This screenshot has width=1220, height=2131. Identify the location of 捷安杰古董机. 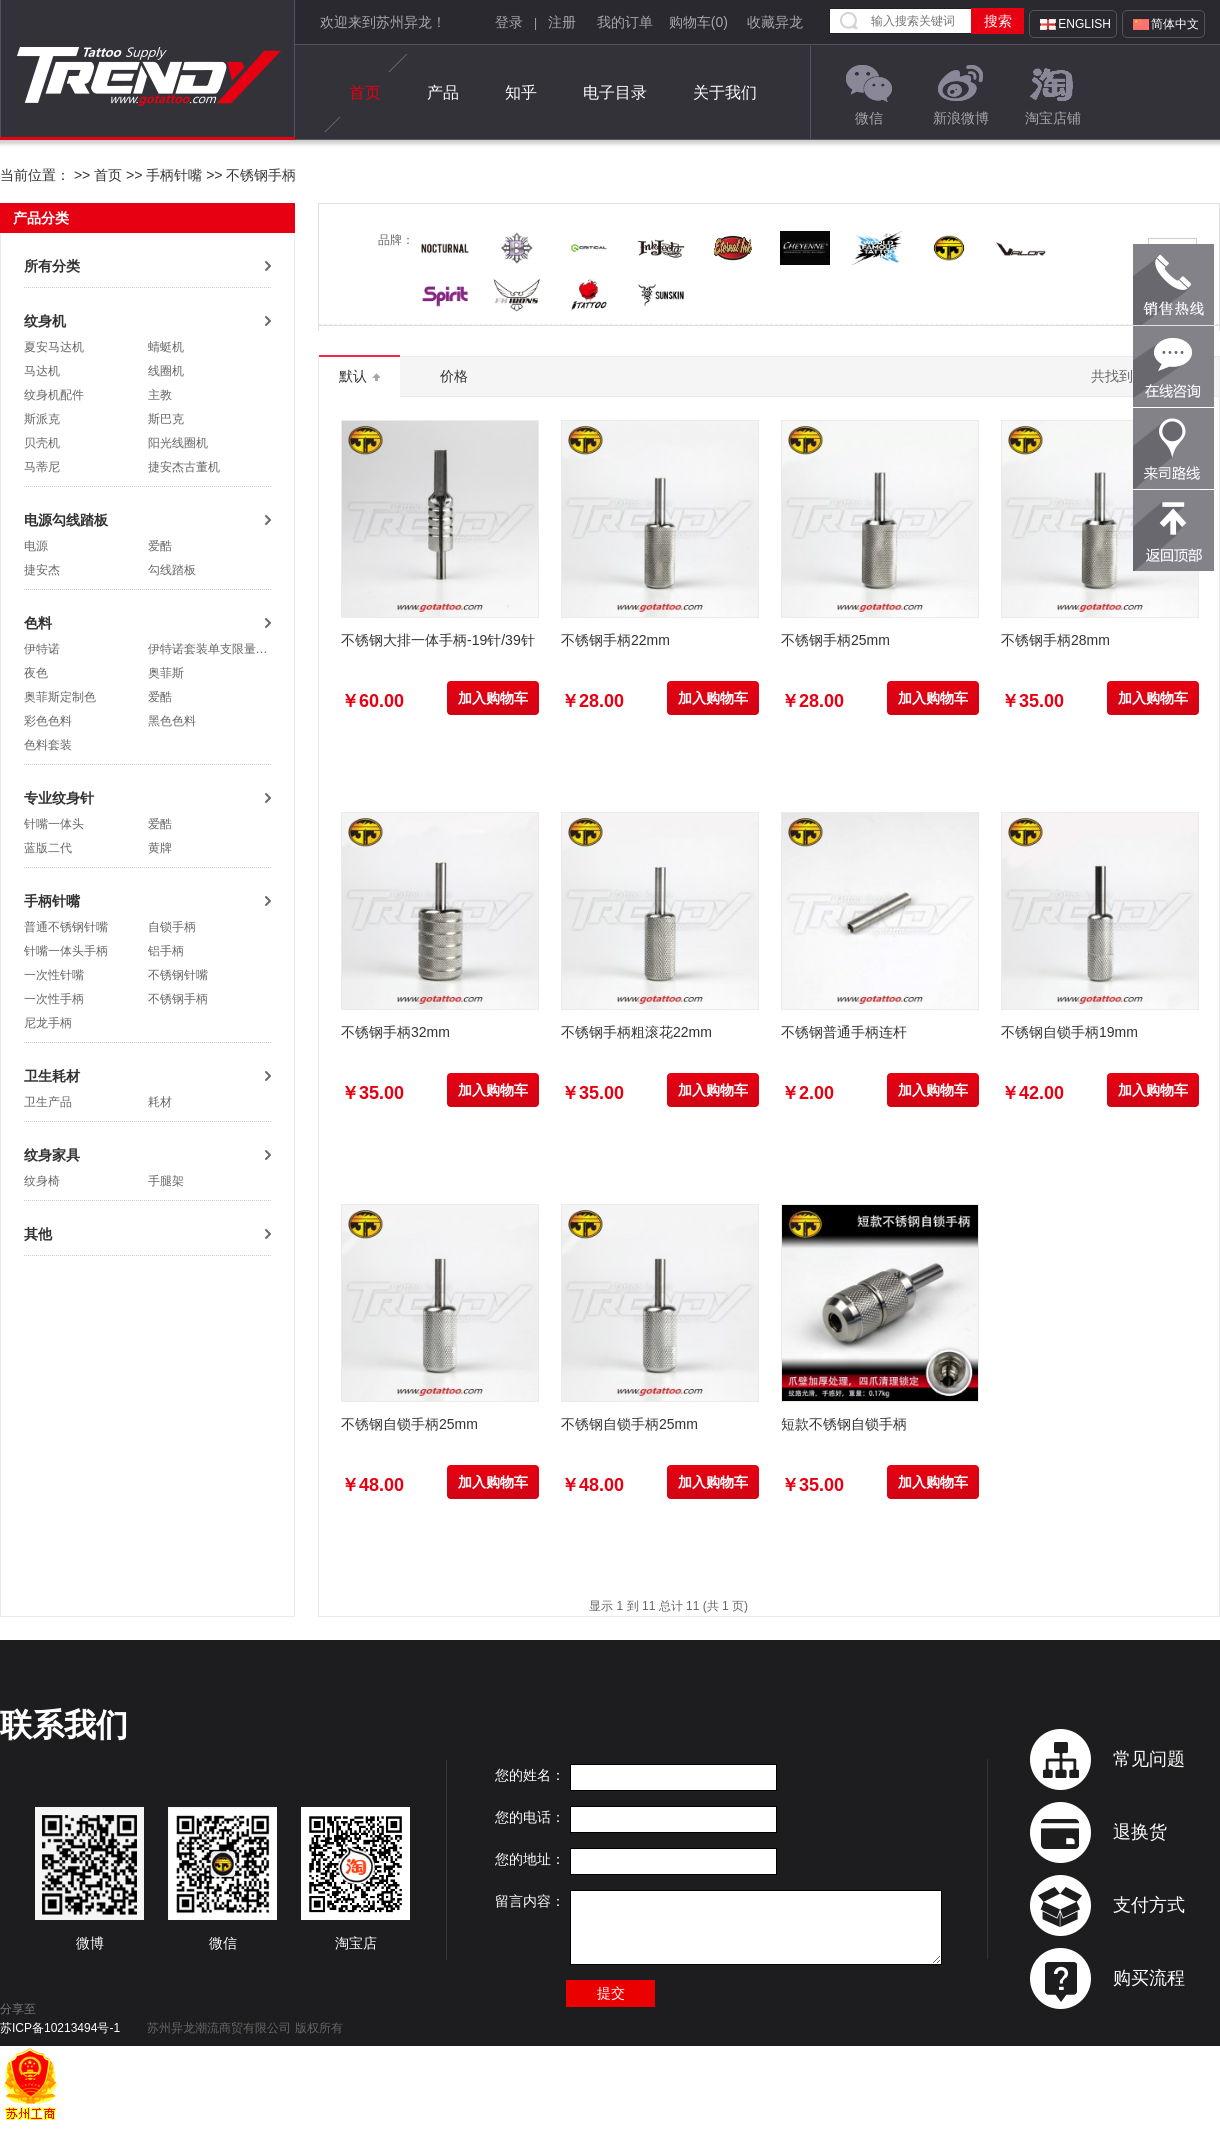
(184, 467).